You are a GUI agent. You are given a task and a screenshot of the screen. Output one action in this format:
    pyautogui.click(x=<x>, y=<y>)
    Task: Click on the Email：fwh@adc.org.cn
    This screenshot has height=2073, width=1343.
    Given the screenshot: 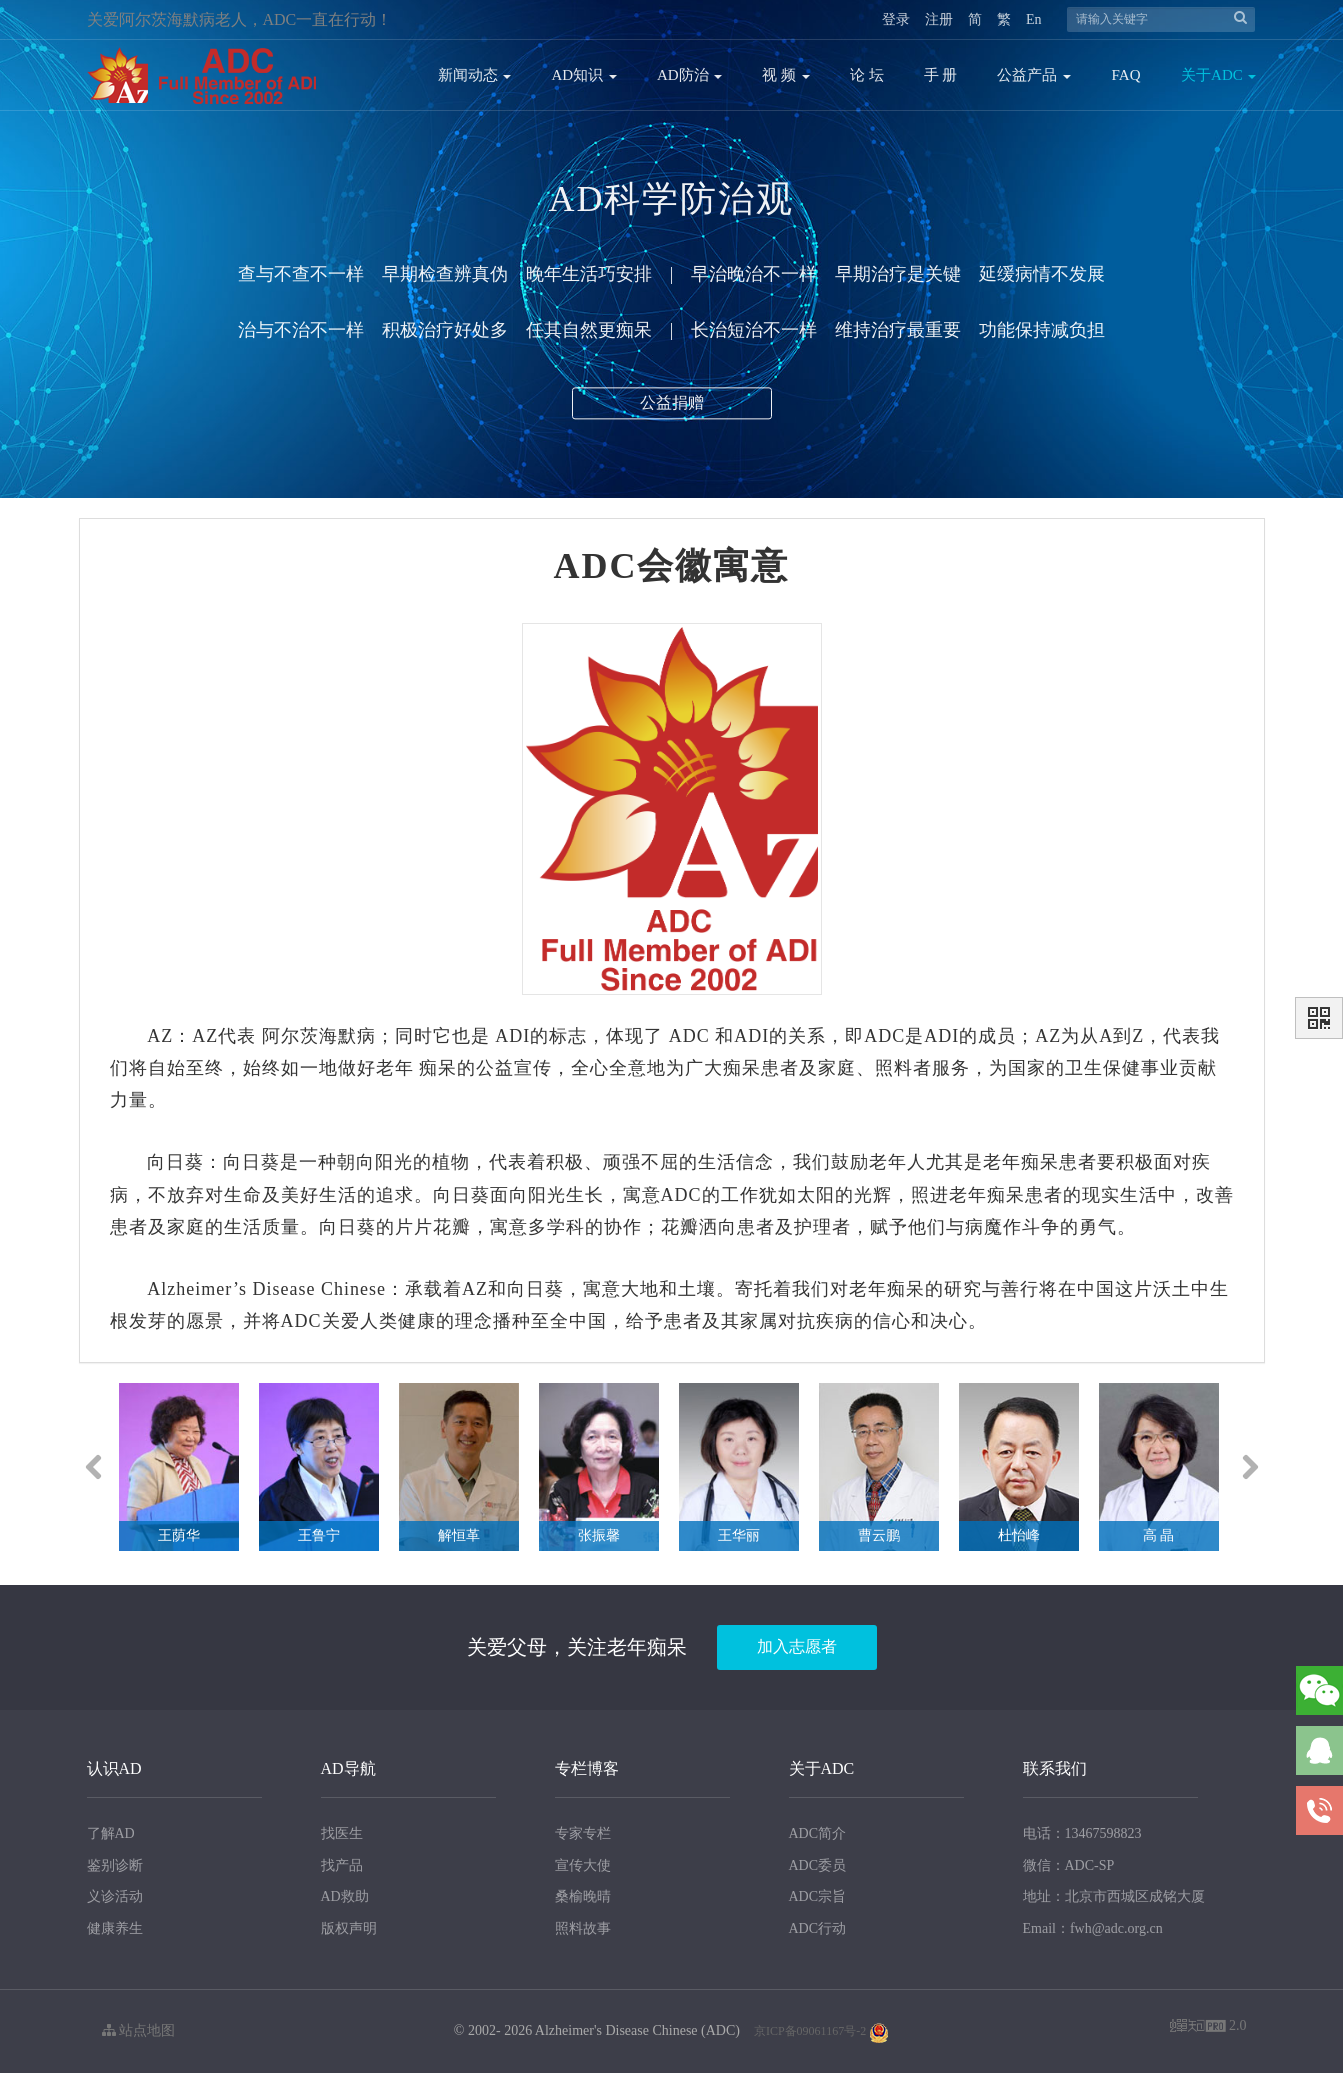 What is the action you would take?
    pyautogui.click(x=1093, y=1928)
    